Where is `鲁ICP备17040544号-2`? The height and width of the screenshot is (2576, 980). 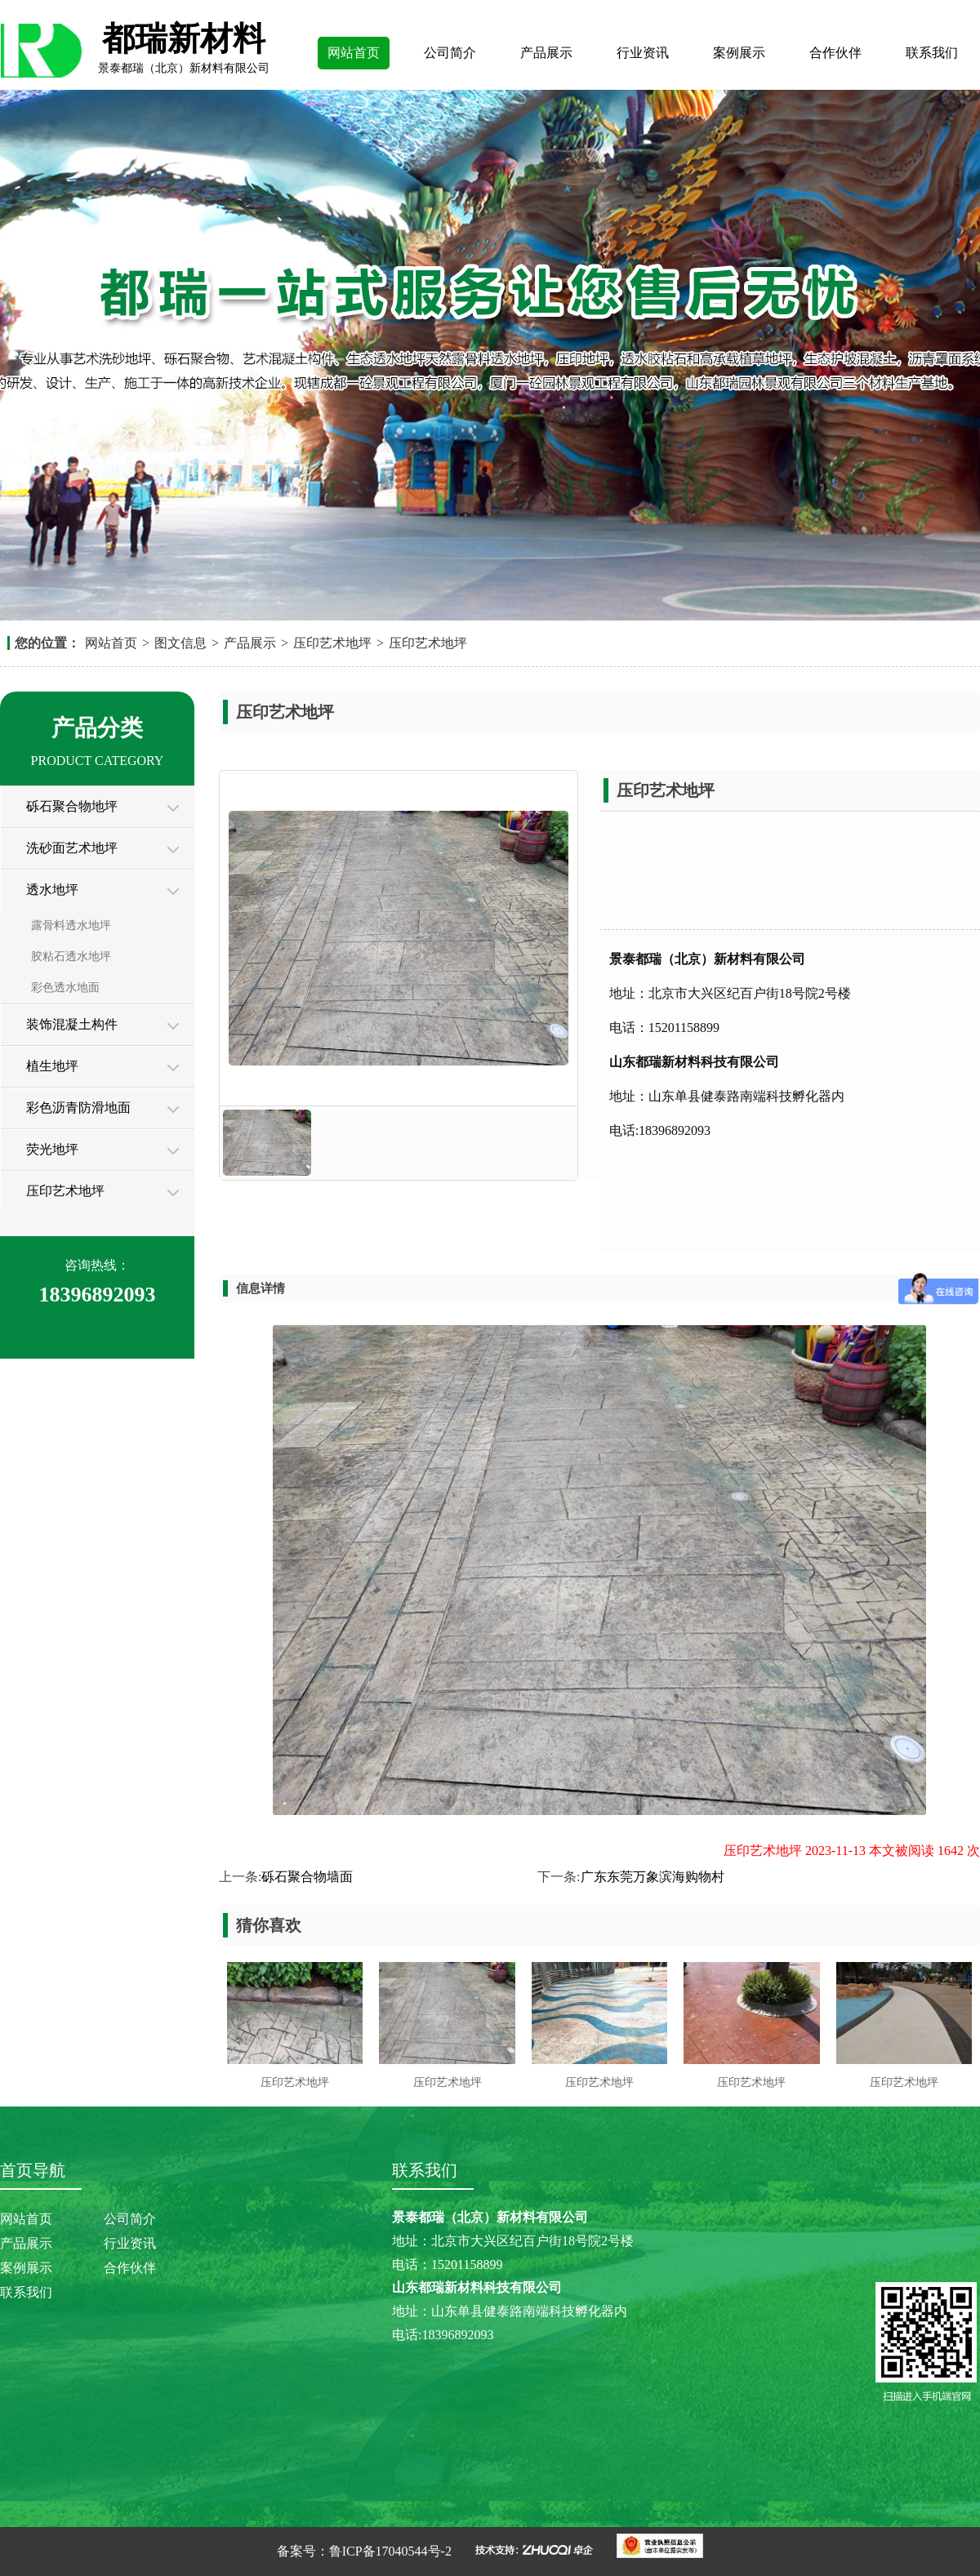
鲁ICP备17040544号-2 is located at coordinates (390, 2551).